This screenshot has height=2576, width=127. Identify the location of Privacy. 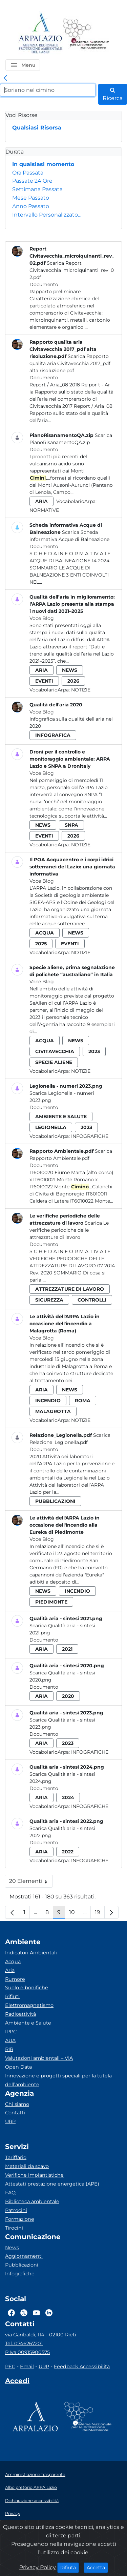
(12, 2513).